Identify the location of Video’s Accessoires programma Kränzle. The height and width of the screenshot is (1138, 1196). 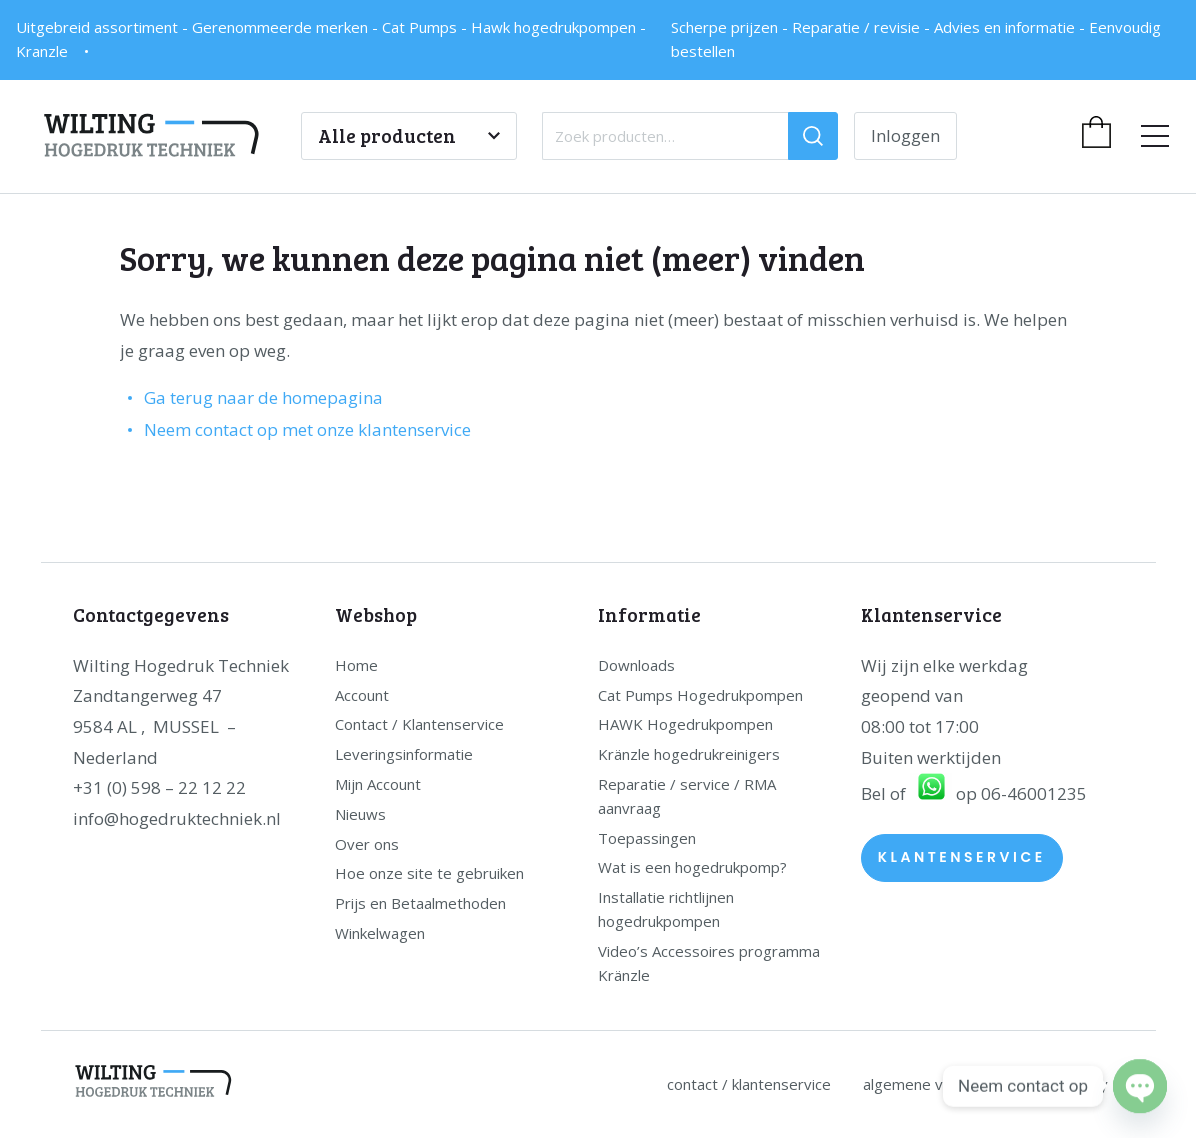
(709, 963).